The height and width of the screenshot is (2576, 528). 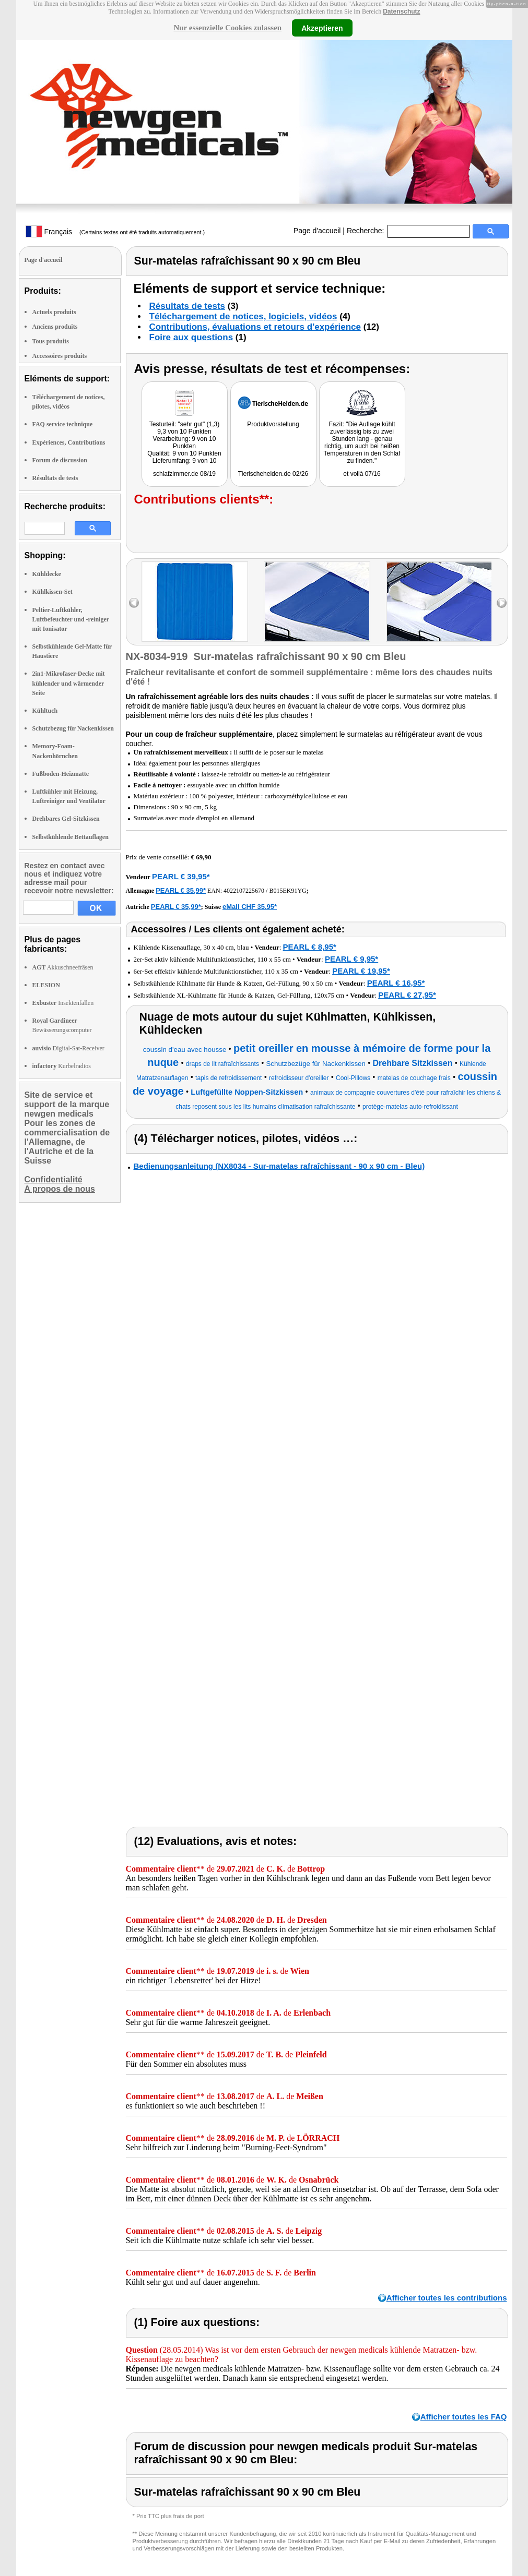 I want to click on Kühlkissen-Set, so click(x=52, y=591).